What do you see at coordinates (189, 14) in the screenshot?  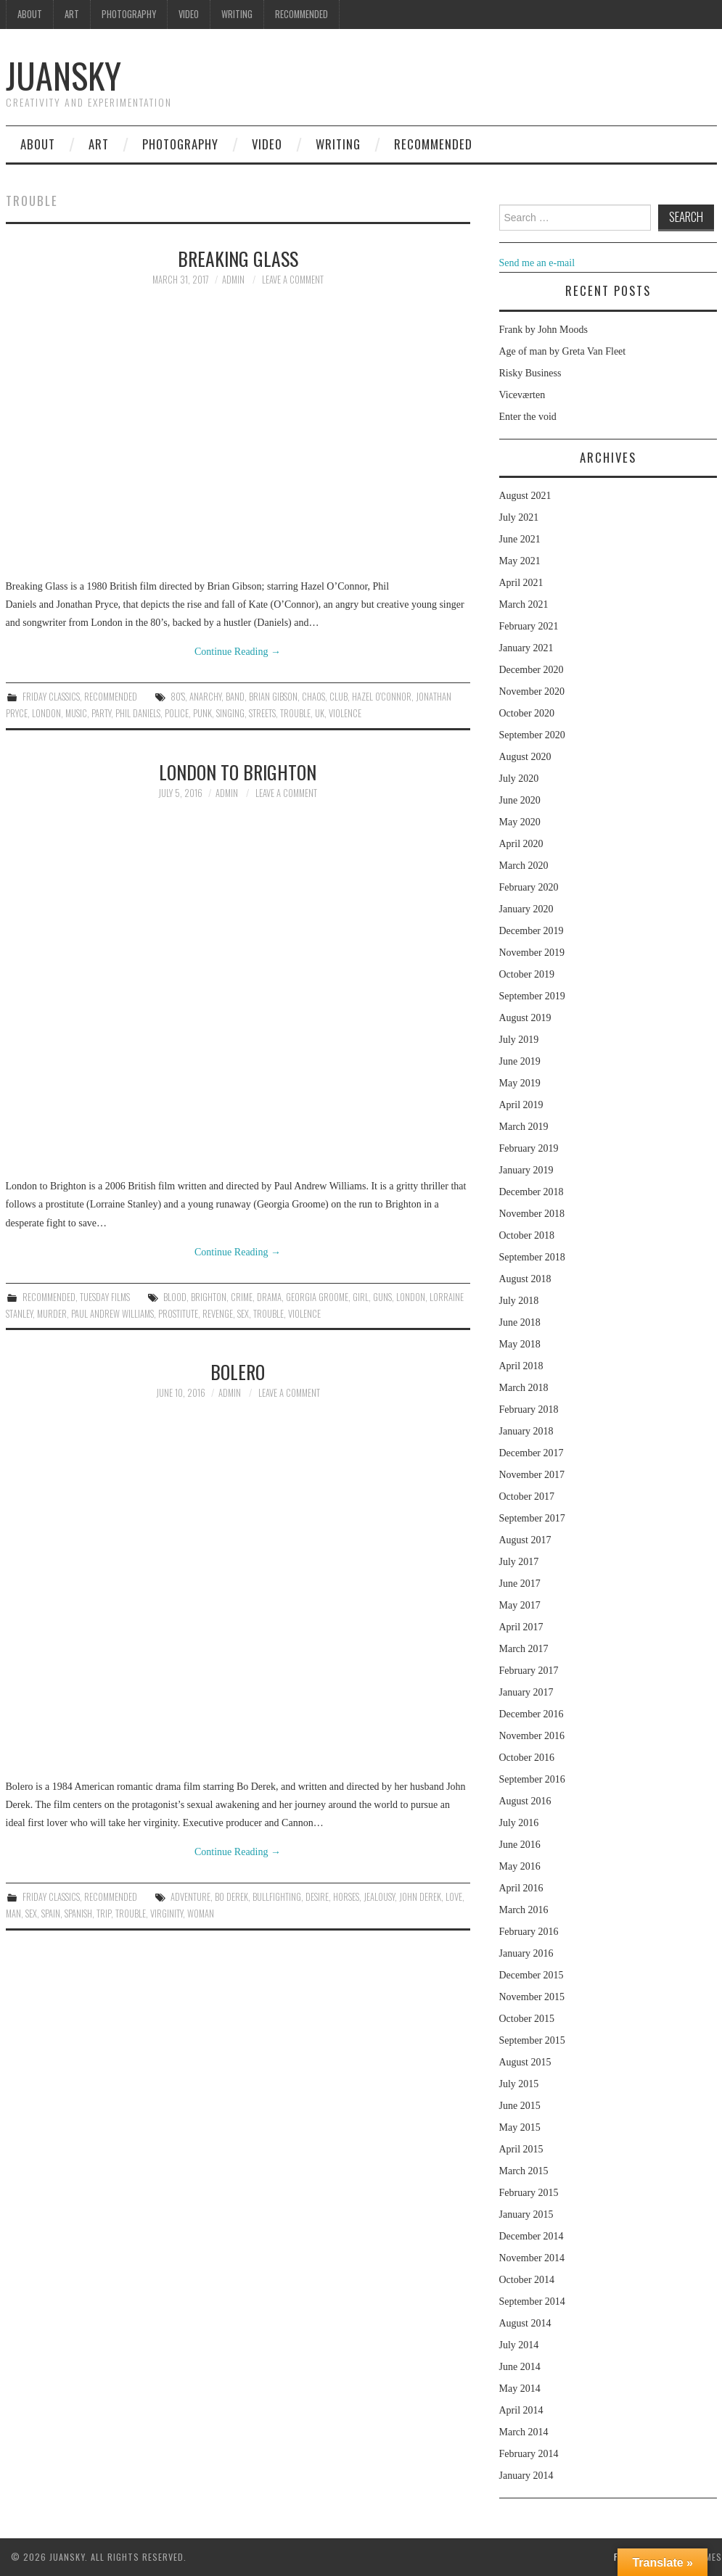 I see `Video` at bounding box center [189, 14].